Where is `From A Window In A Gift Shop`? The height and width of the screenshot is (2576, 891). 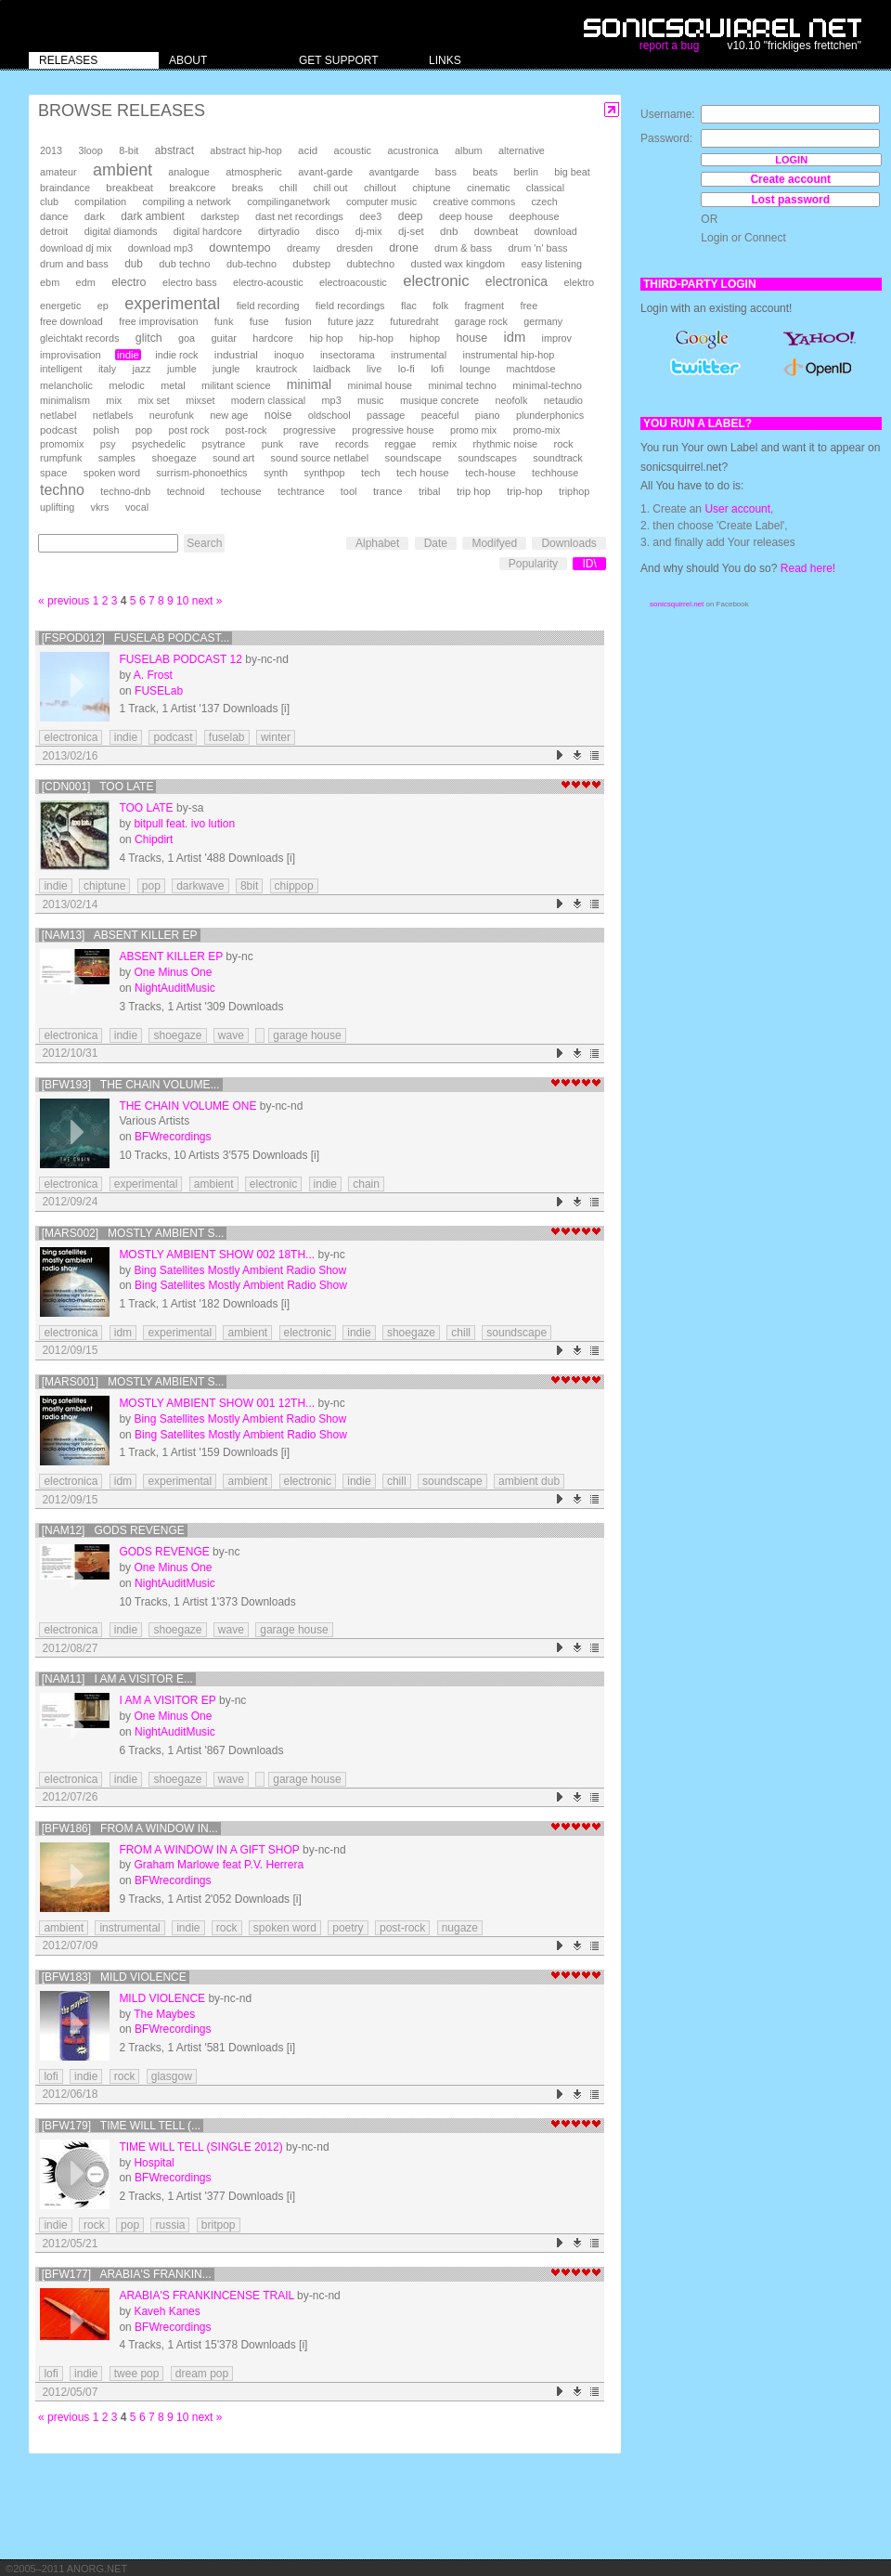 From A Window In A Gift Shop is located at coordinates (209, 1849).